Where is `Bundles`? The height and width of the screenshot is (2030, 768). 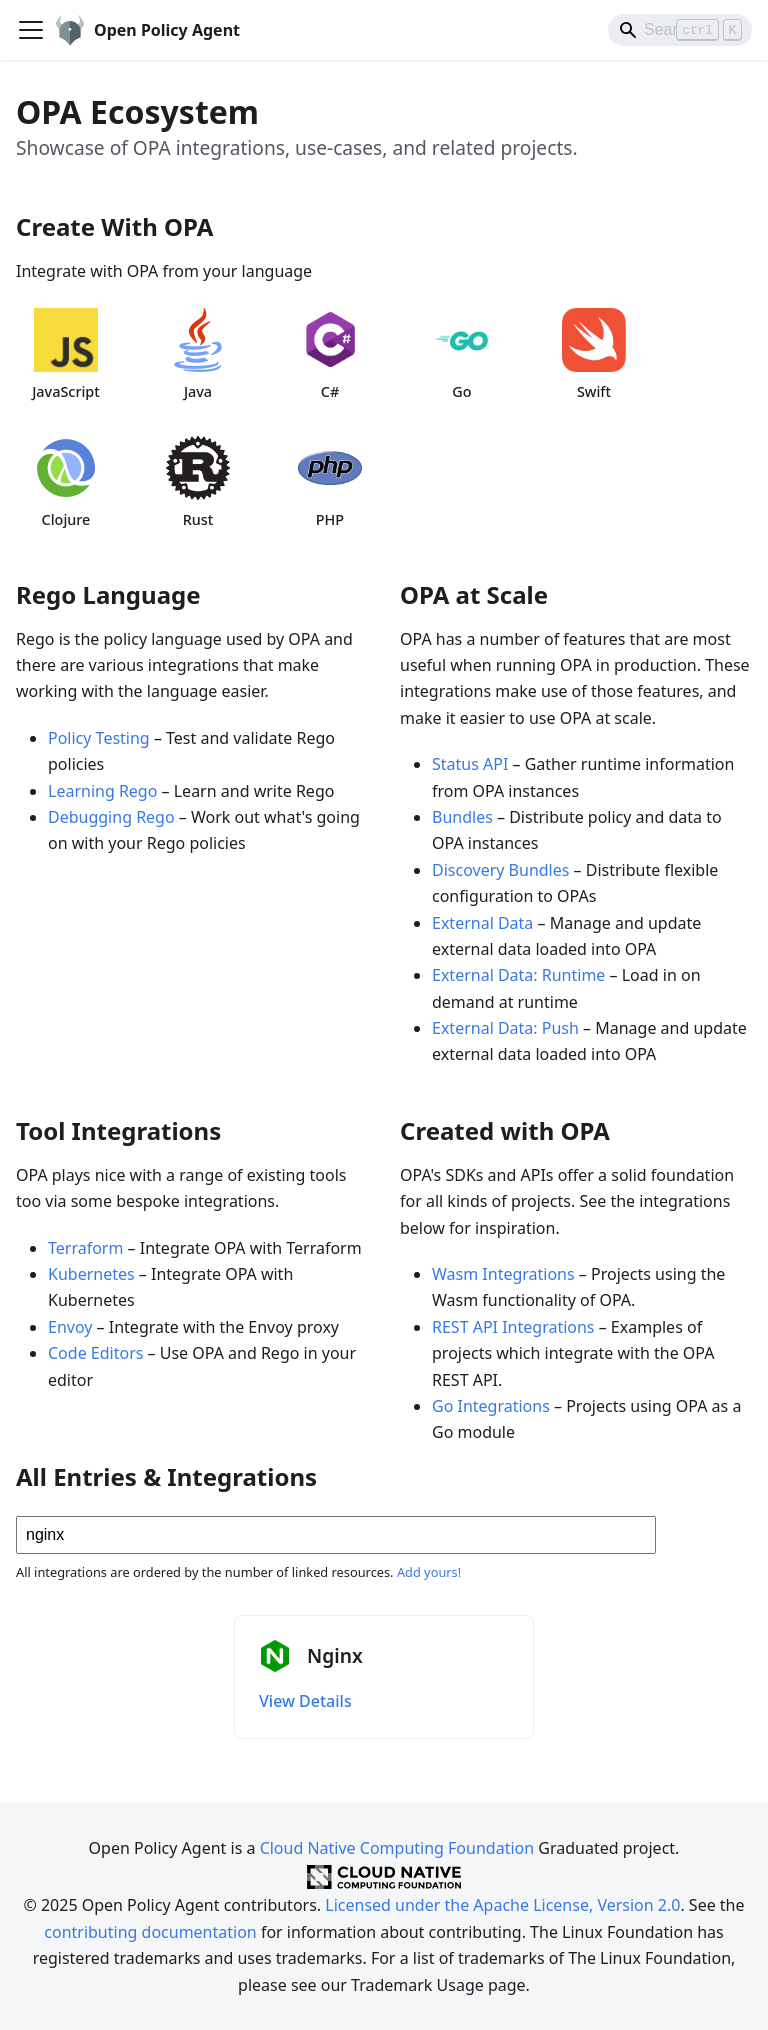 Bundles is located at coordinates (462, 817).